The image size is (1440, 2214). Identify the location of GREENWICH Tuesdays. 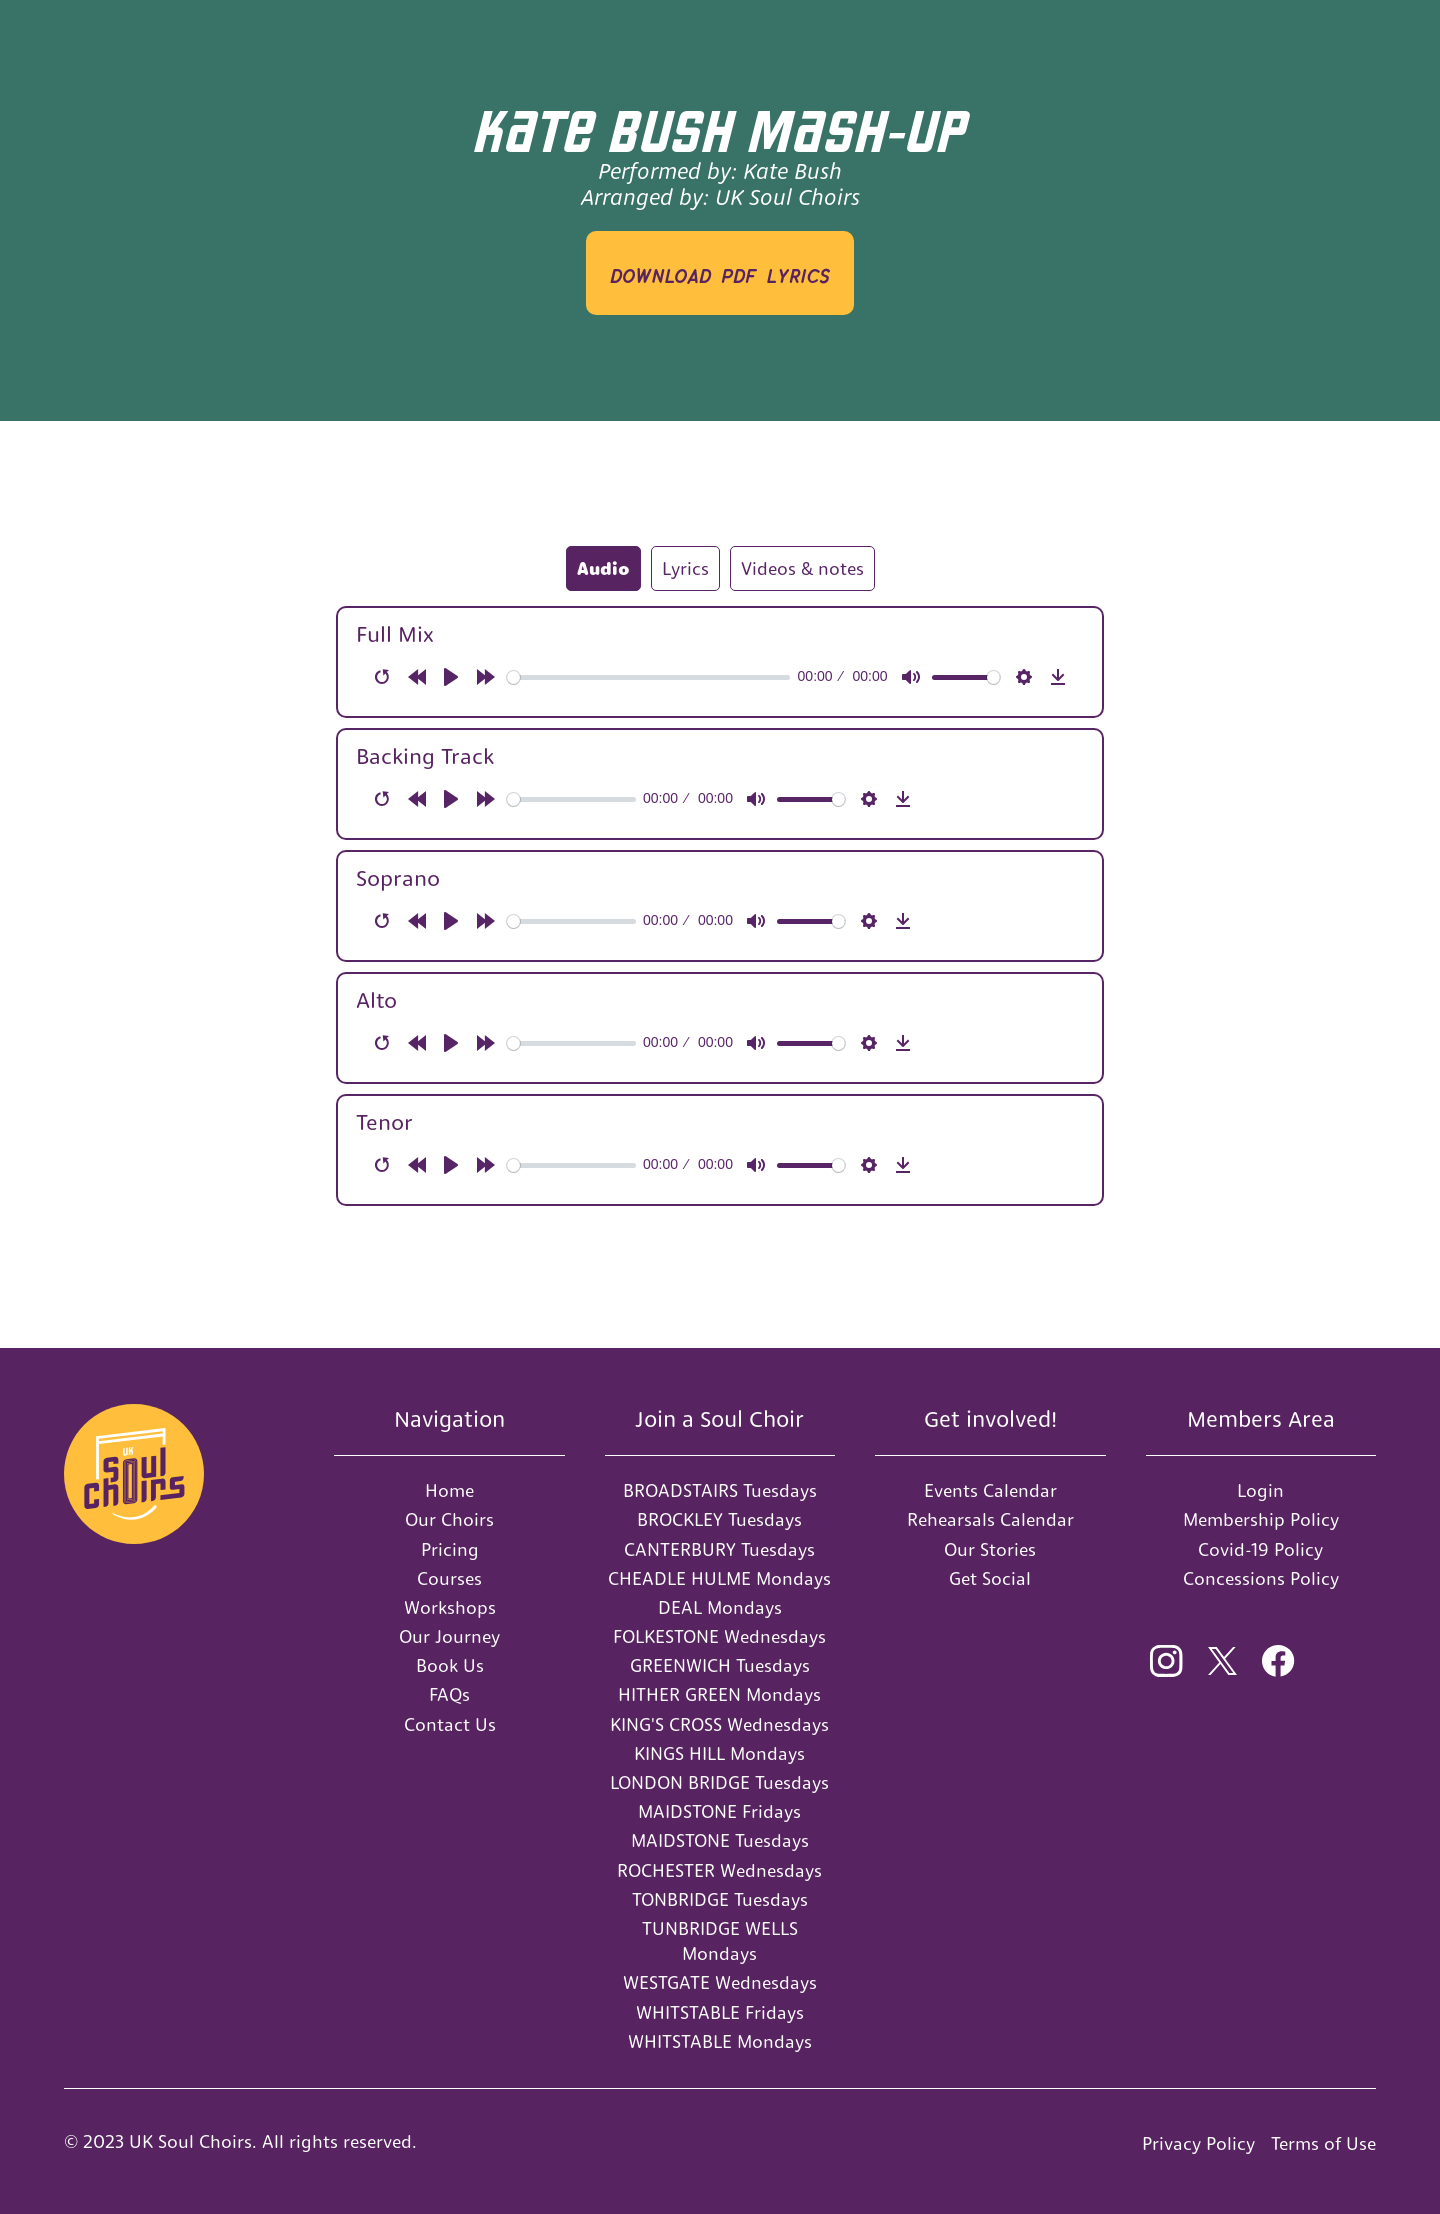
(720, 1665).